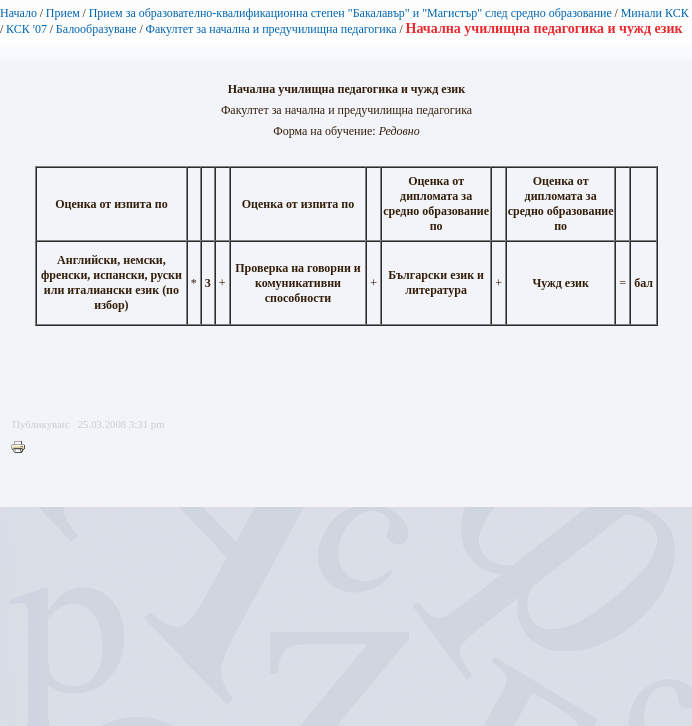 The height and width of the screenshot is (726, 692). I want to click on Балообразуване, so click(96, 29).